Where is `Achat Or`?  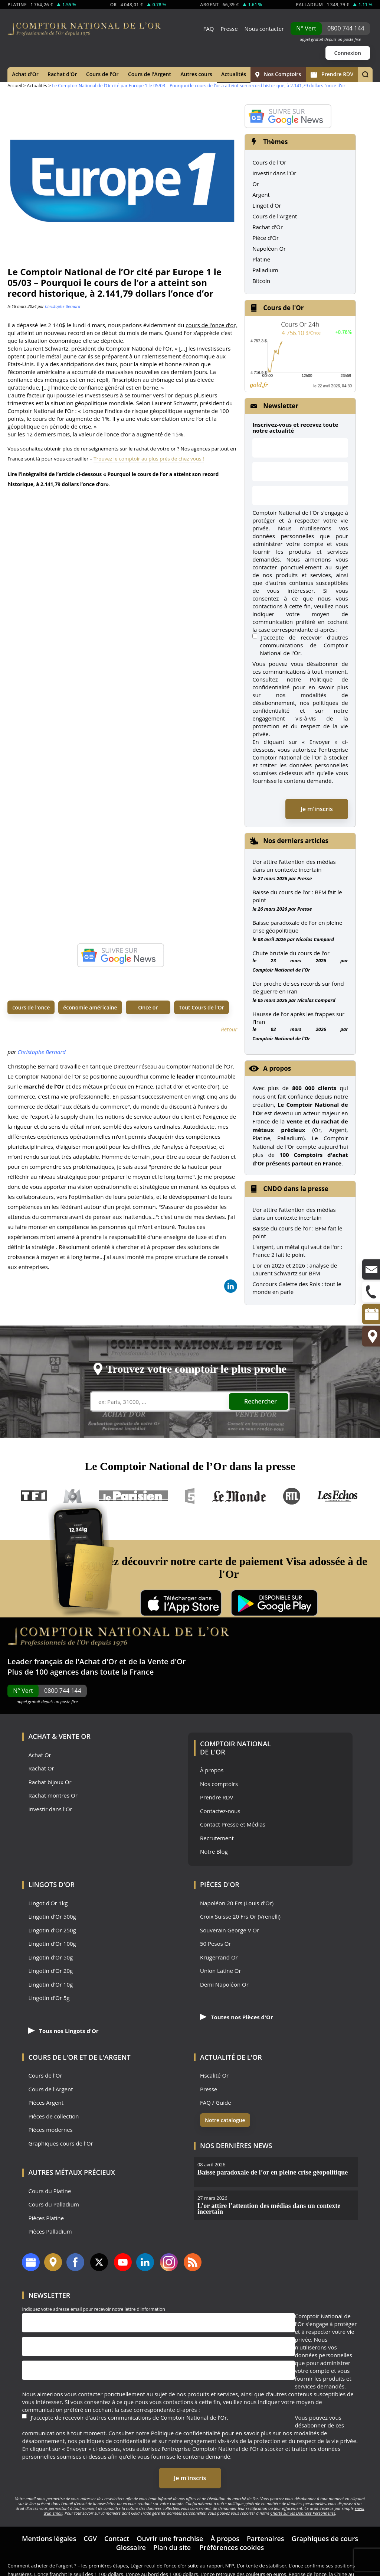
Achat Or is located at coordinates (39, 1755).